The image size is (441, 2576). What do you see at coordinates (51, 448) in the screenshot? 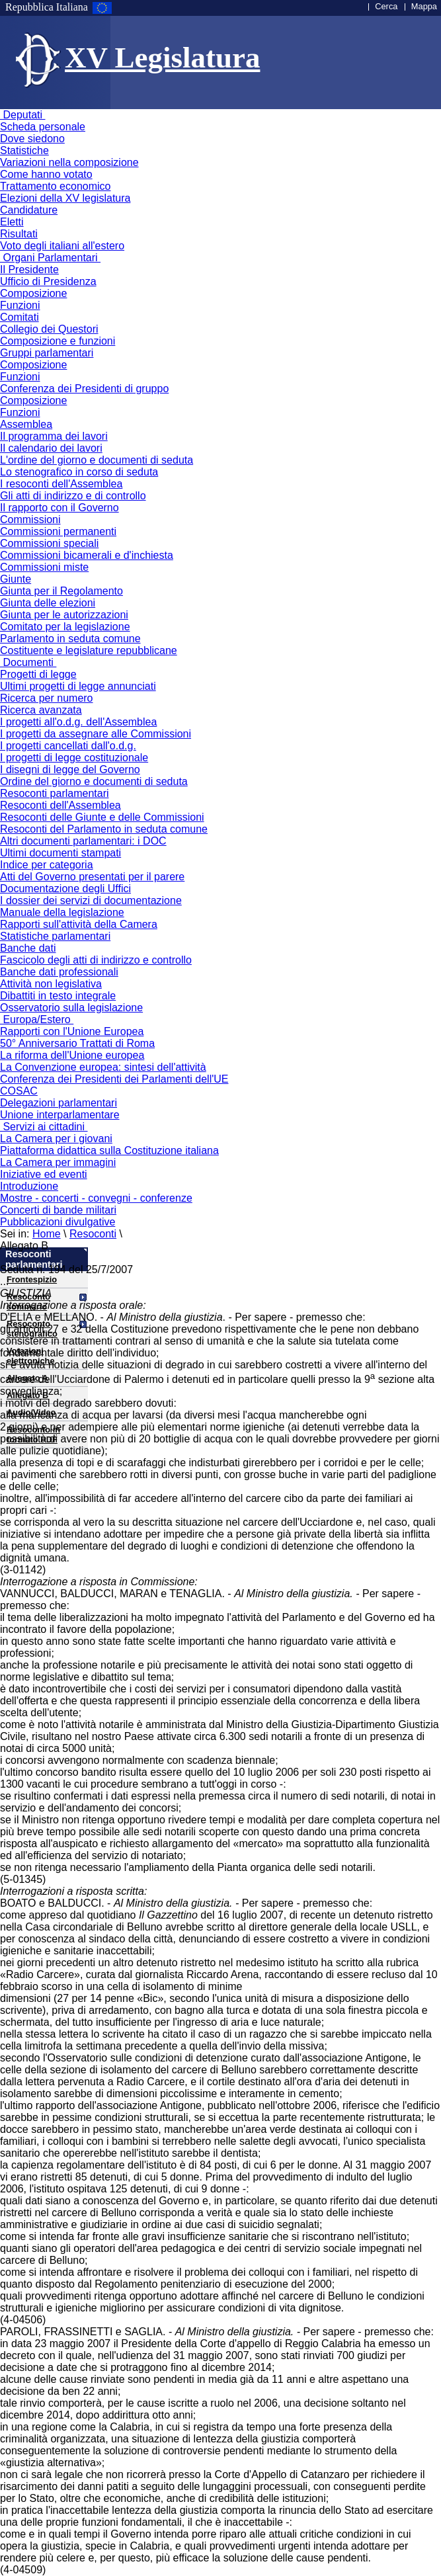
I see `Il calendario dei lavori` at bounding box center [51, 448].